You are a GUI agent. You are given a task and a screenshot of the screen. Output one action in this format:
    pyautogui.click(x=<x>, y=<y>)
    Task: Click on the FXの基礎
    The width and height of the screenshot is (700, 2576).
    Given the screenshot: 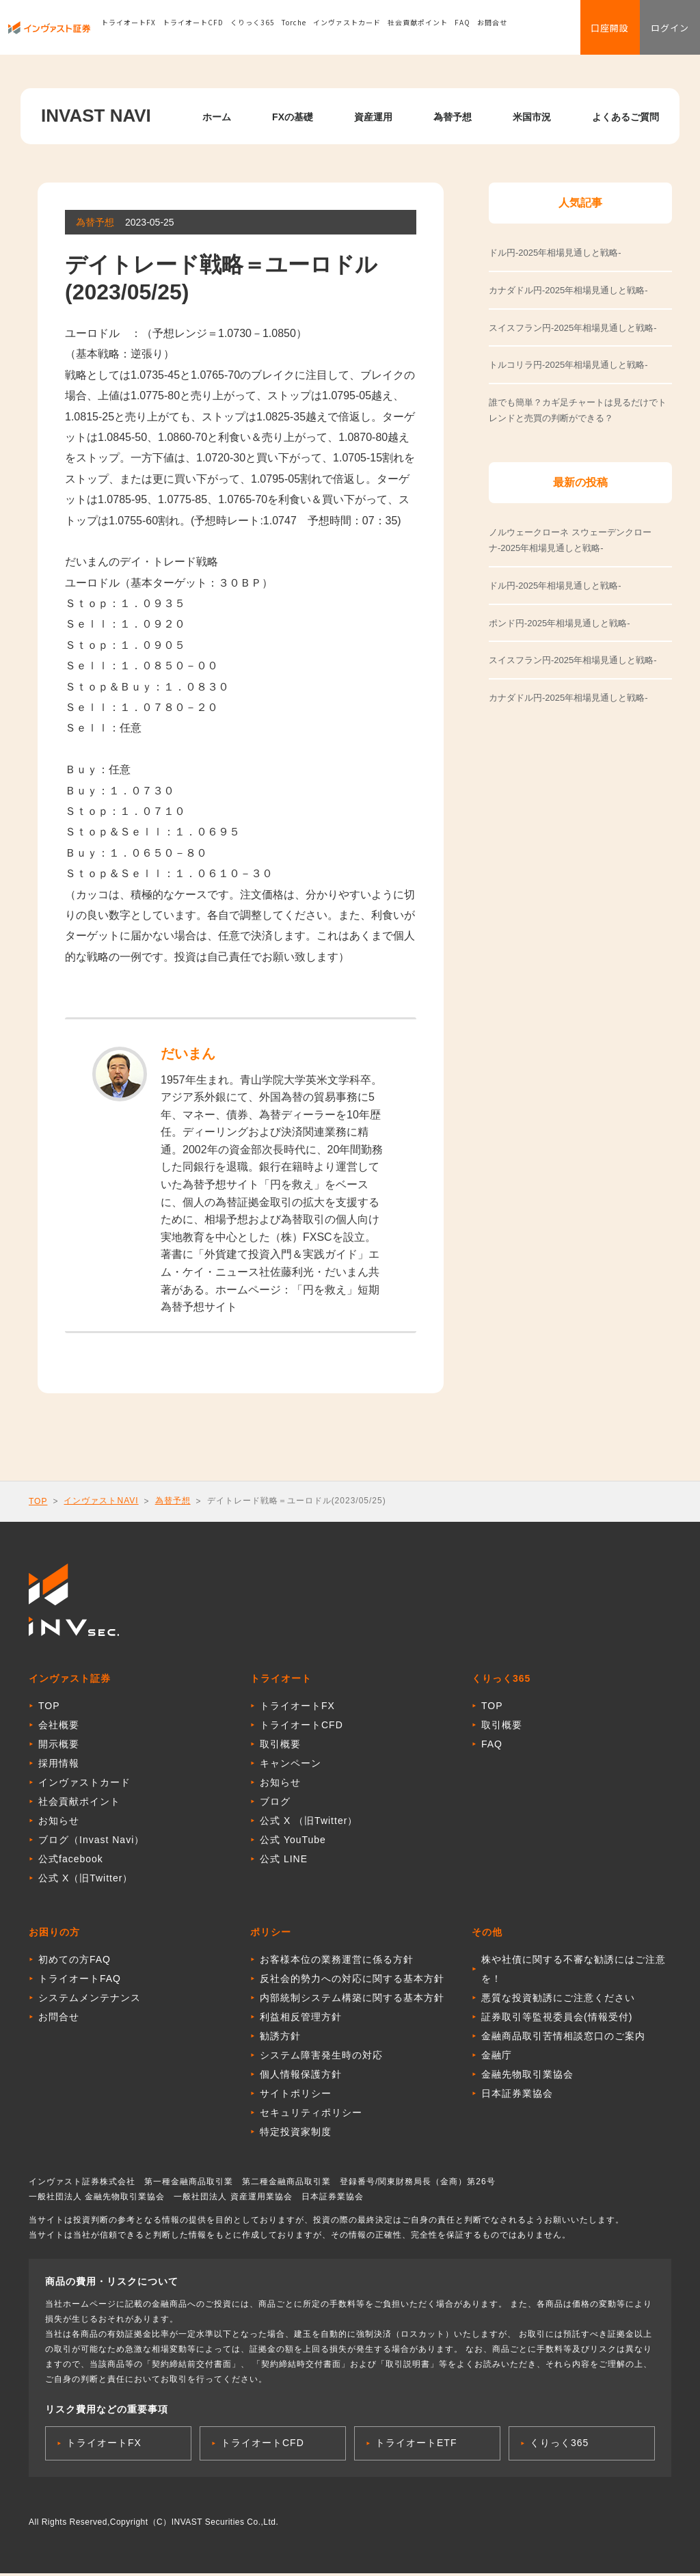 What is the action you would take?
    pyautogui.click(x=292, y=116)
    